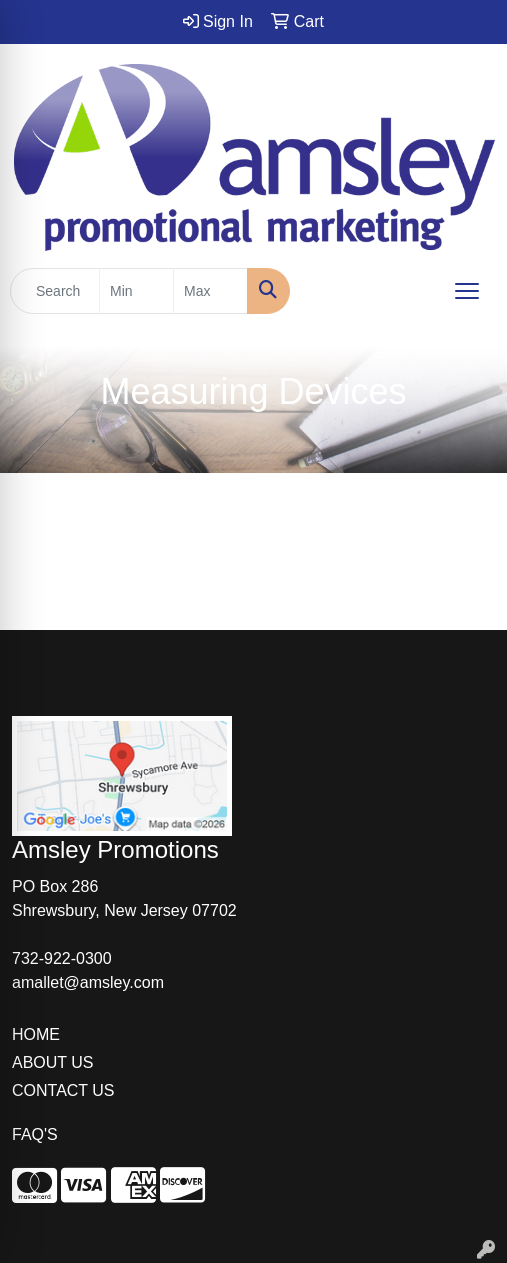 The height and width of the screenshot is (1263, 507). I want to click on [Open menu], so click(467, 291).